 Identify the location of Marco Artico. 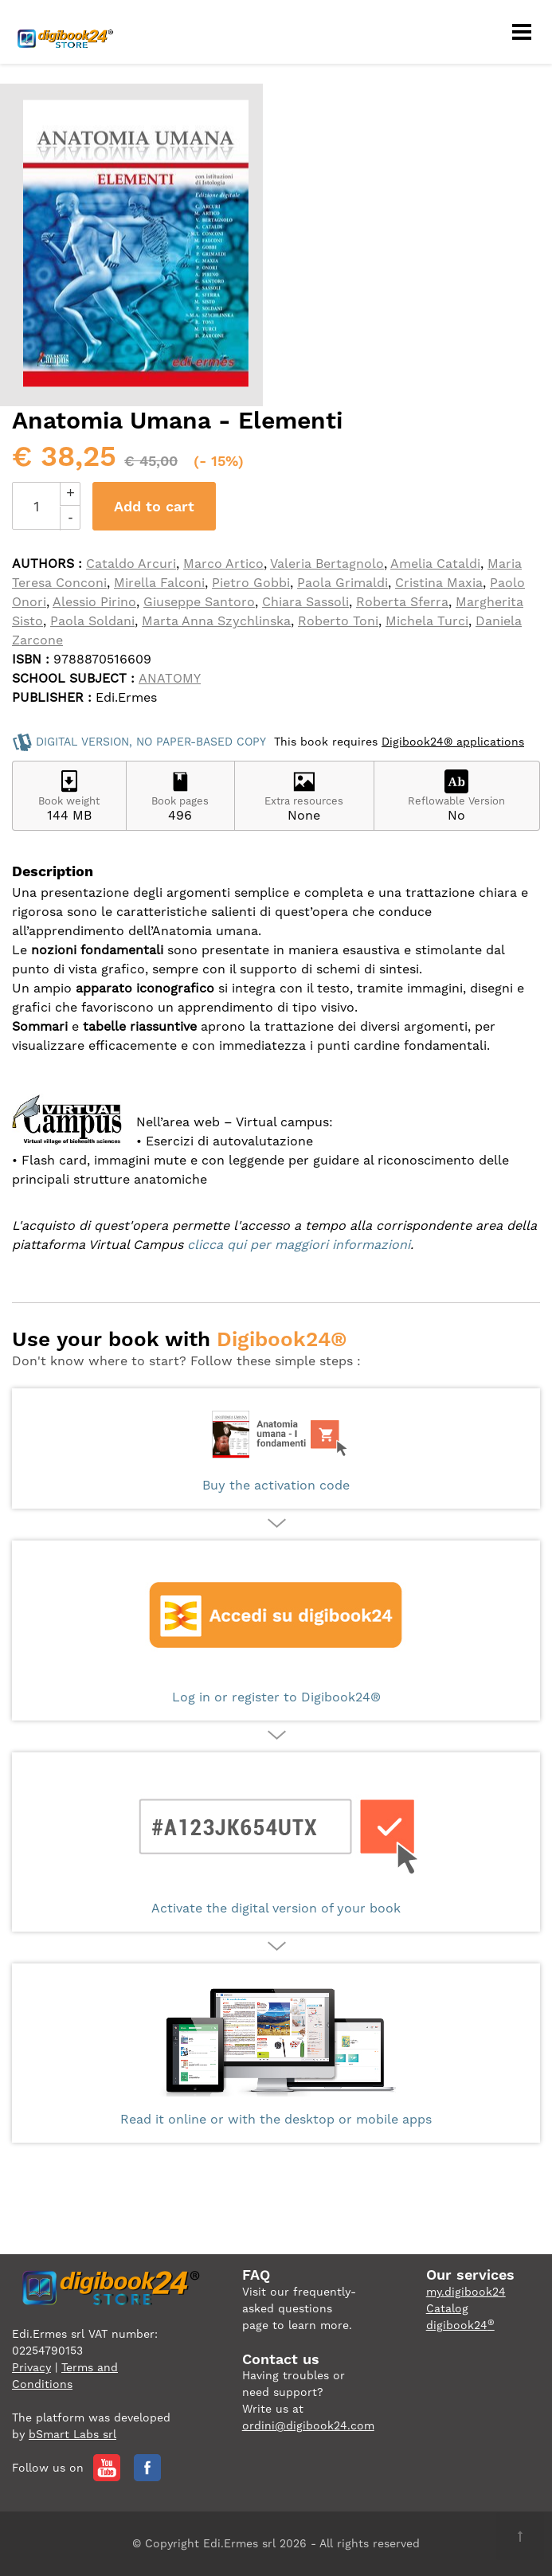
(223, 563).